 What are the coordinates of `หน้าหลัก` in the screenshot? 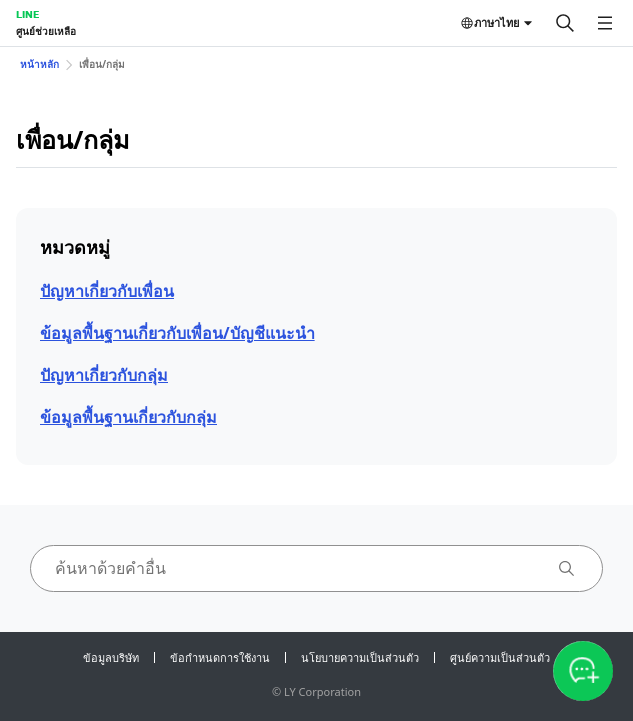 It's located at (39, 64).